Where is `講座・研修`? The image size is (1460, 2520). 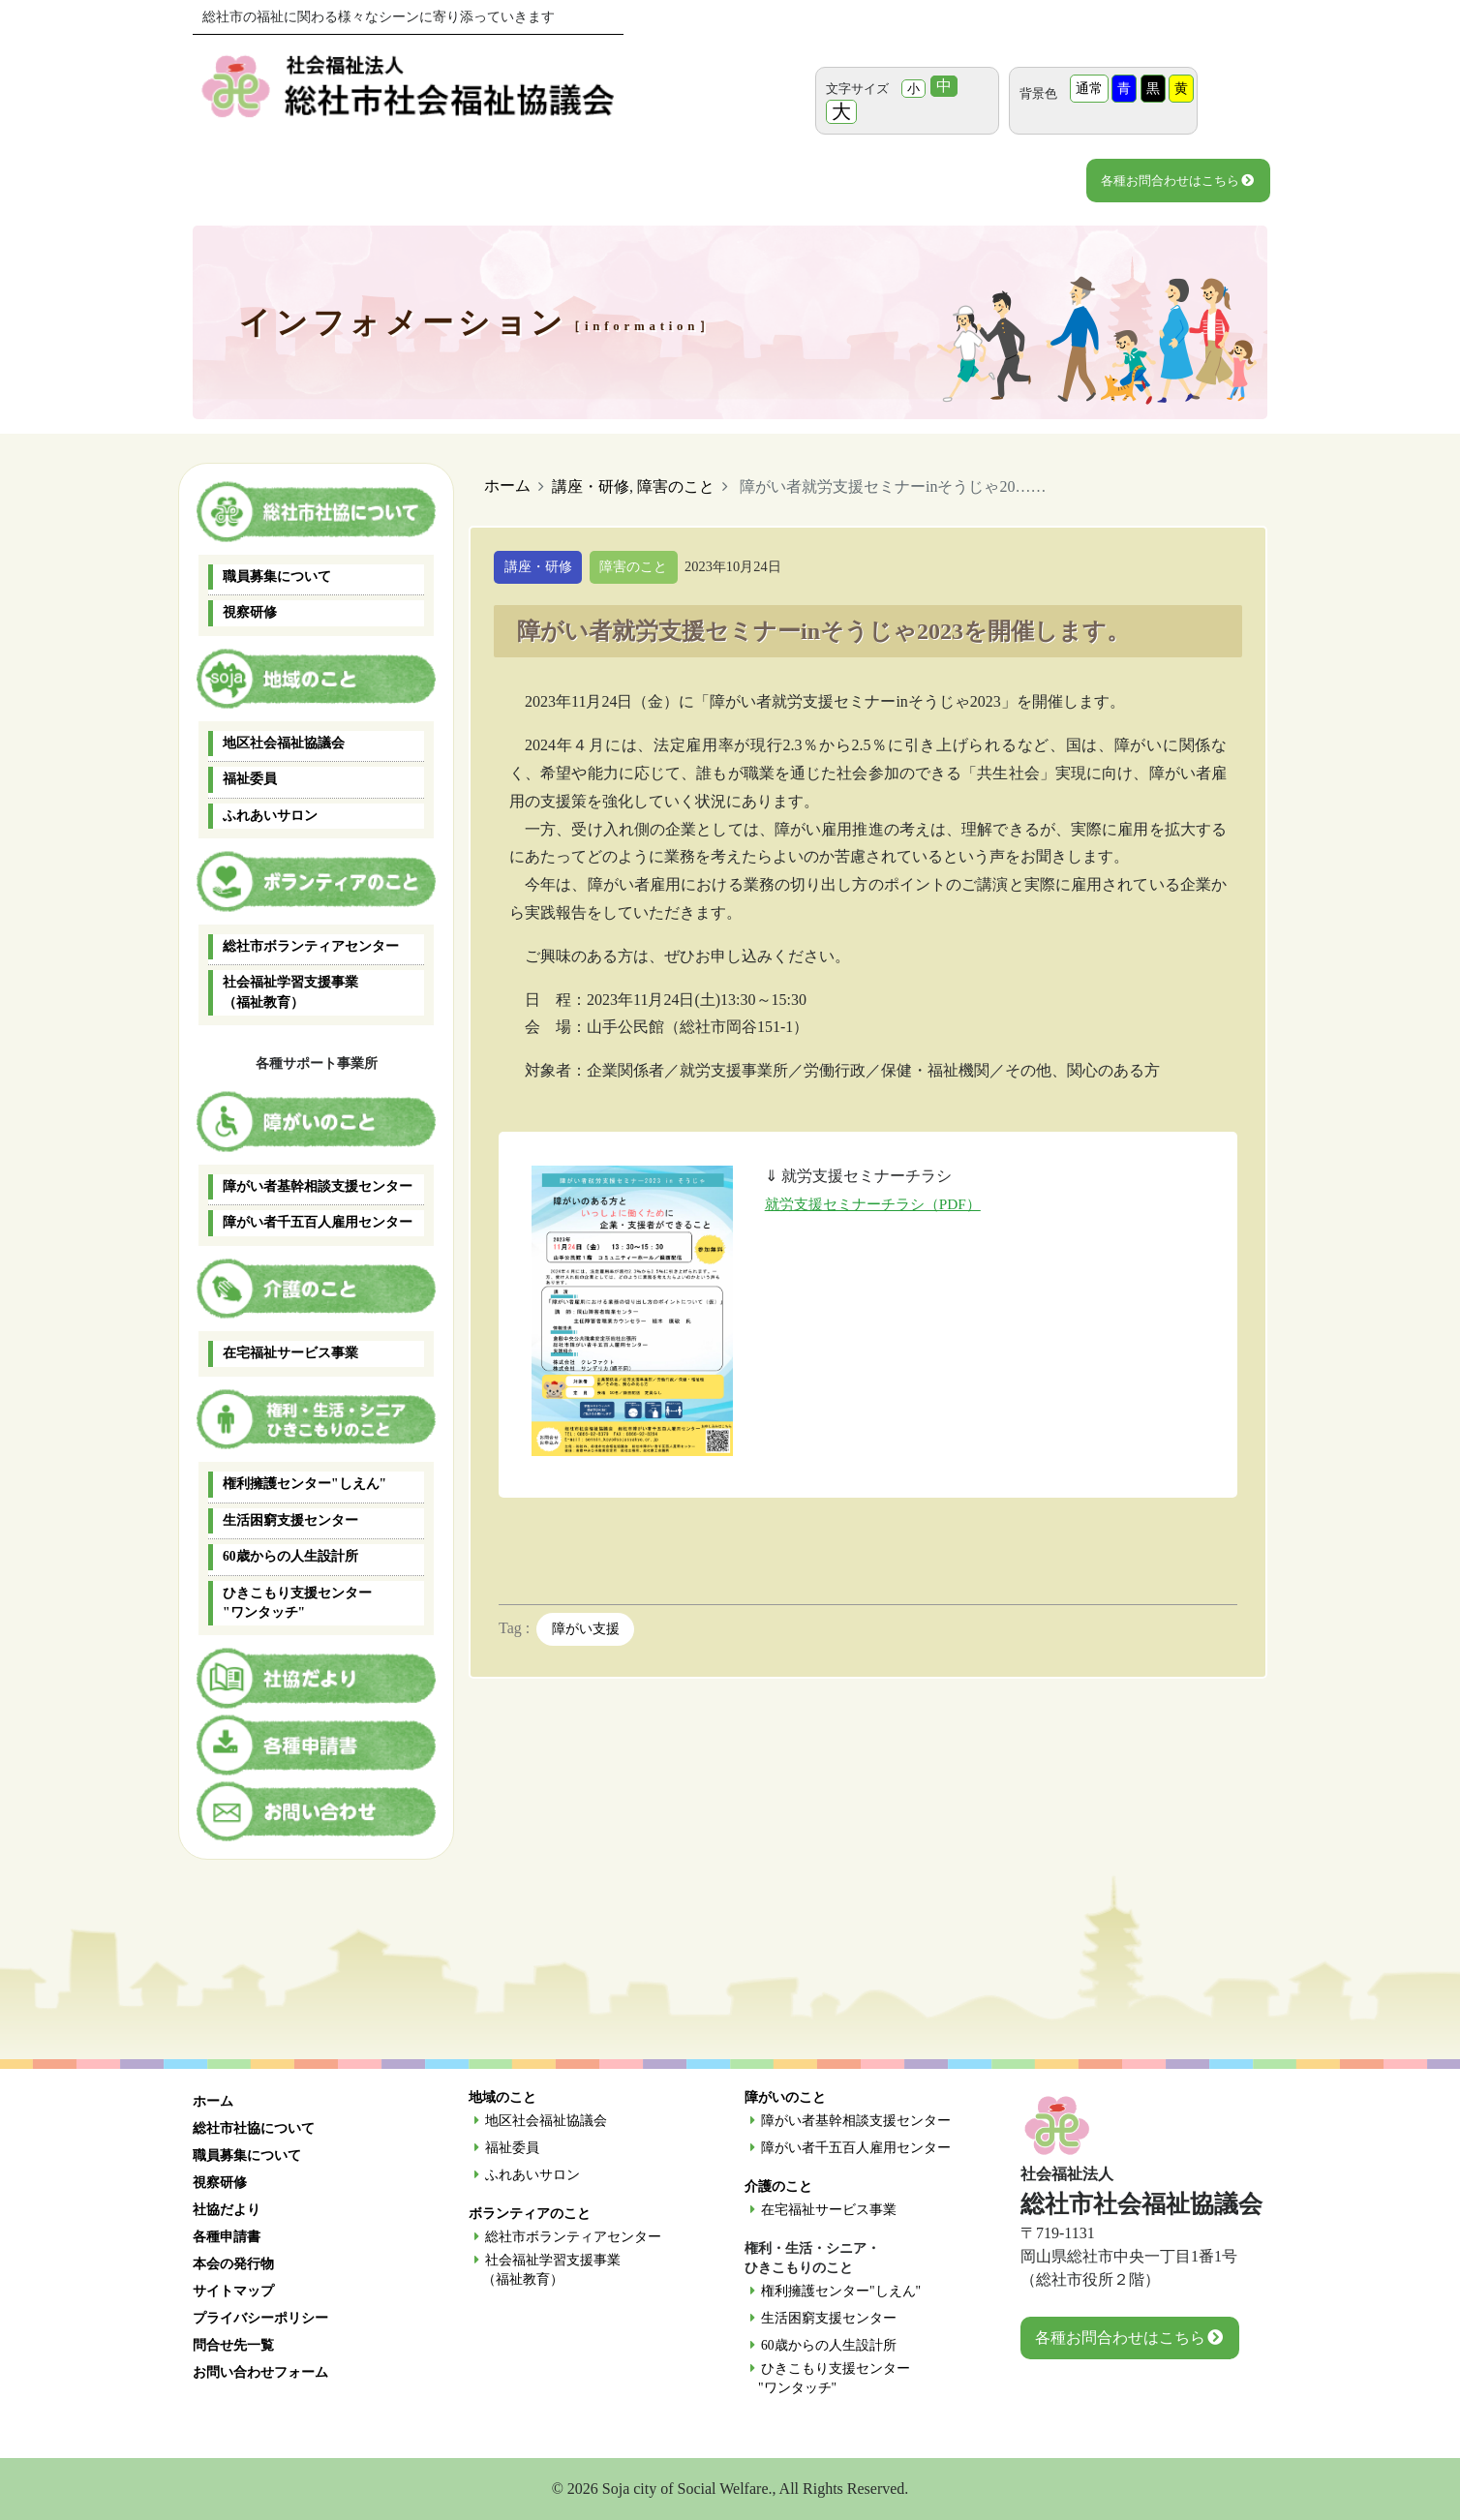 講座・研修 is located at coordinates (590, 486).